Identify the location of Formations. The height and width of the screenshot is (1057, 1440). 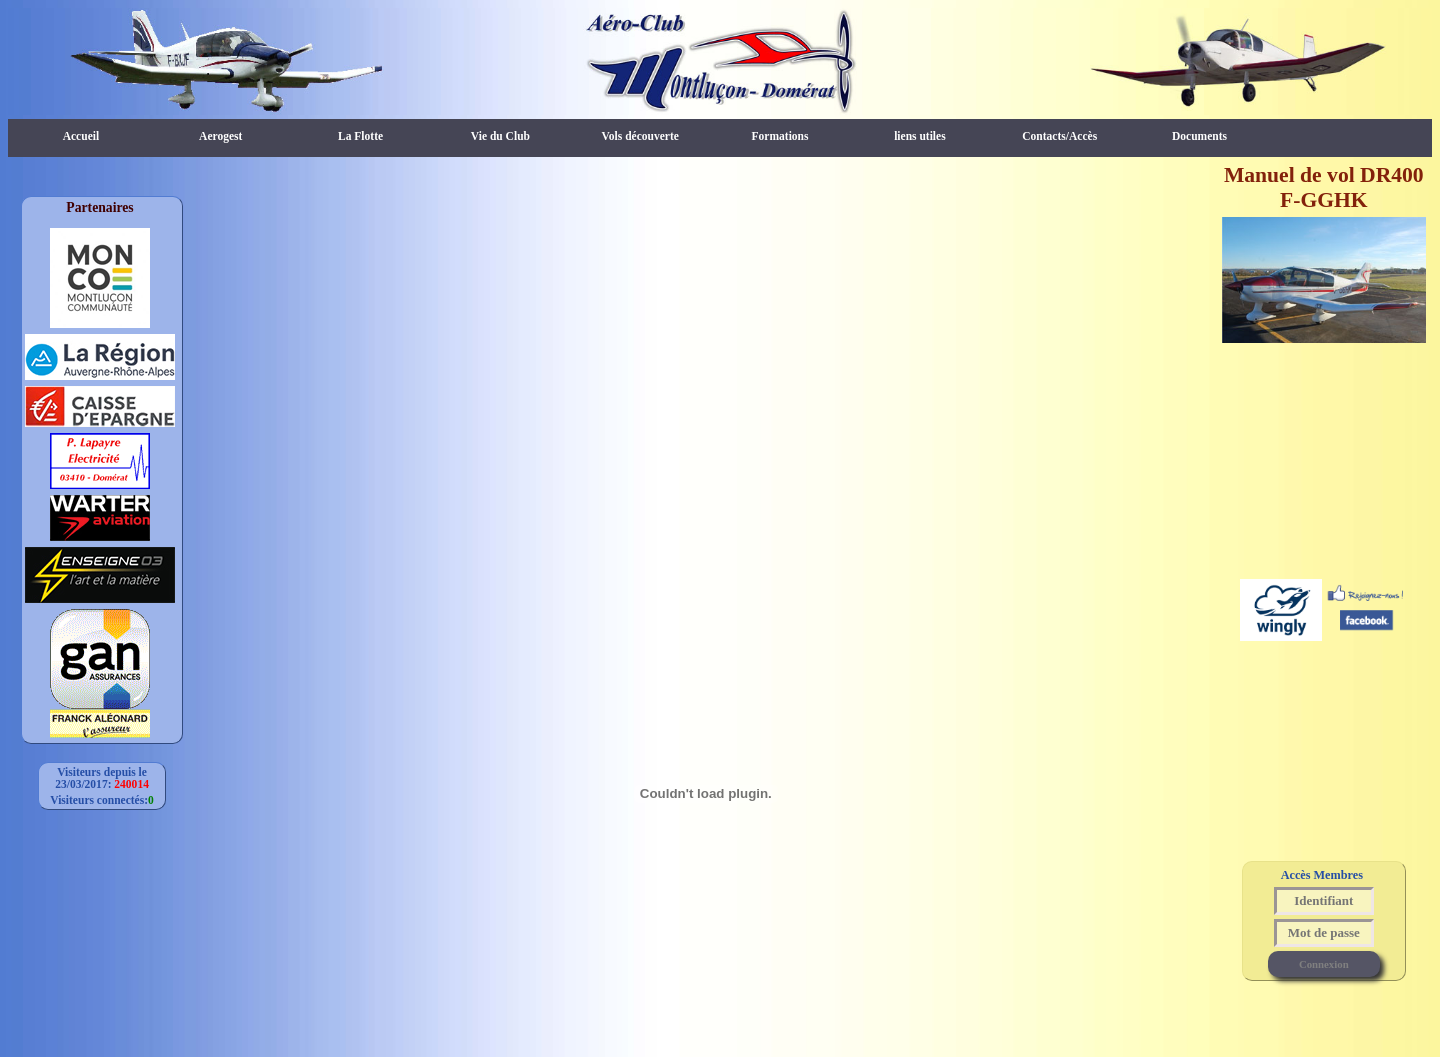
(780, 136).